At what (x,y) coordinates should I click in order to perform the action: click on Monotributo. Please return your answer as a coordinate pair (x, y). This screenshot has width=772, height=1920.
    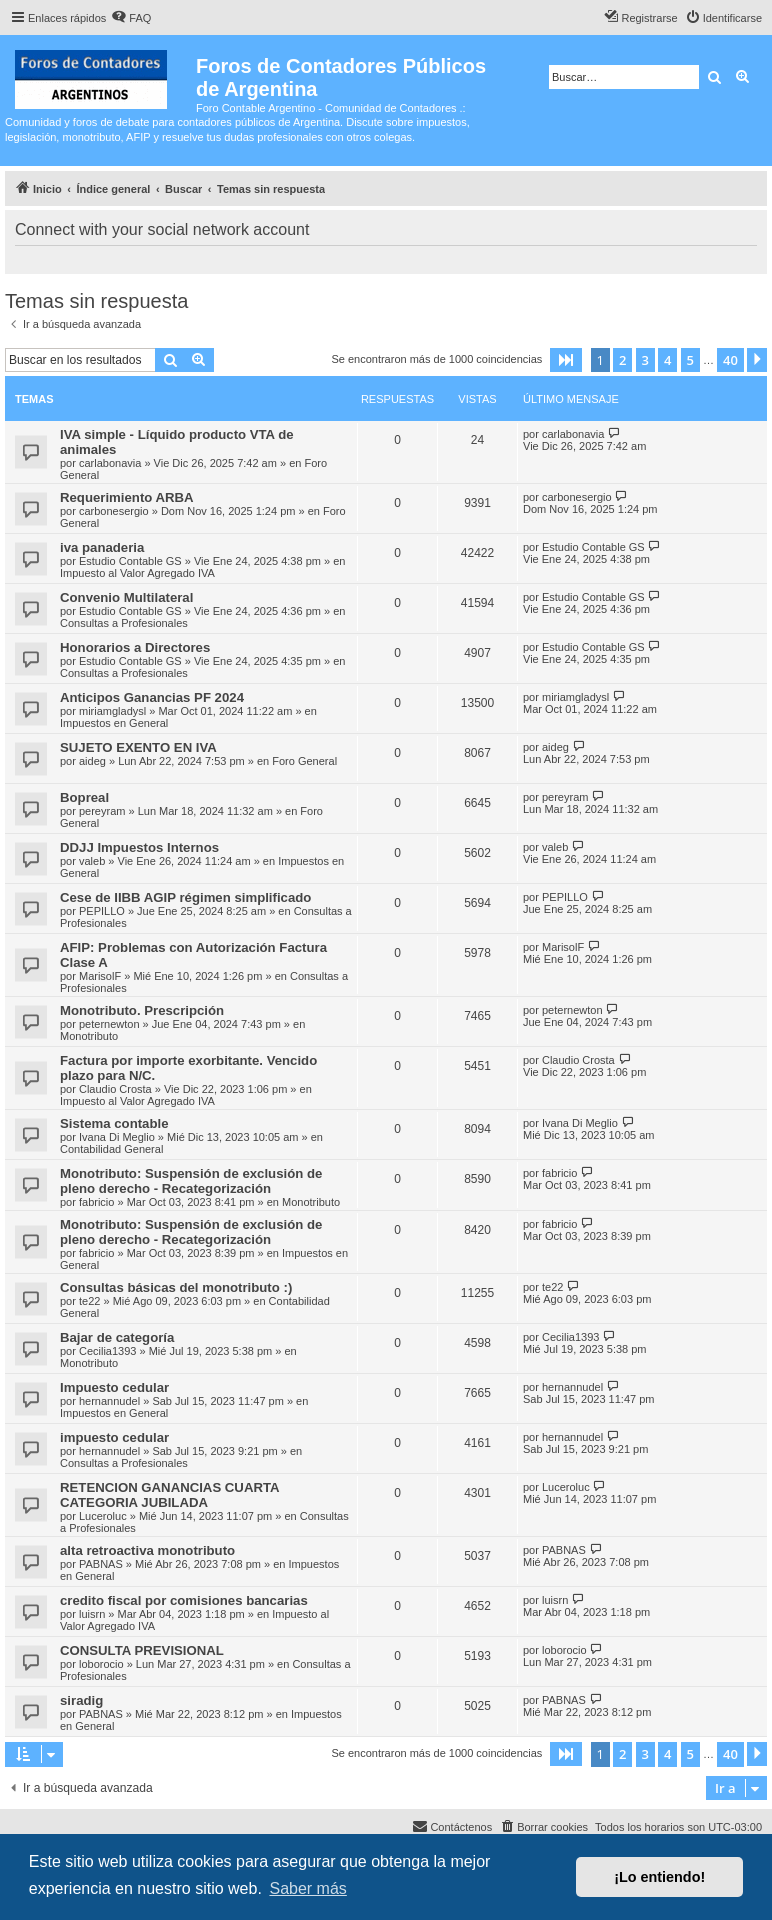
    Looking at the image, I should click on (89, 1036).